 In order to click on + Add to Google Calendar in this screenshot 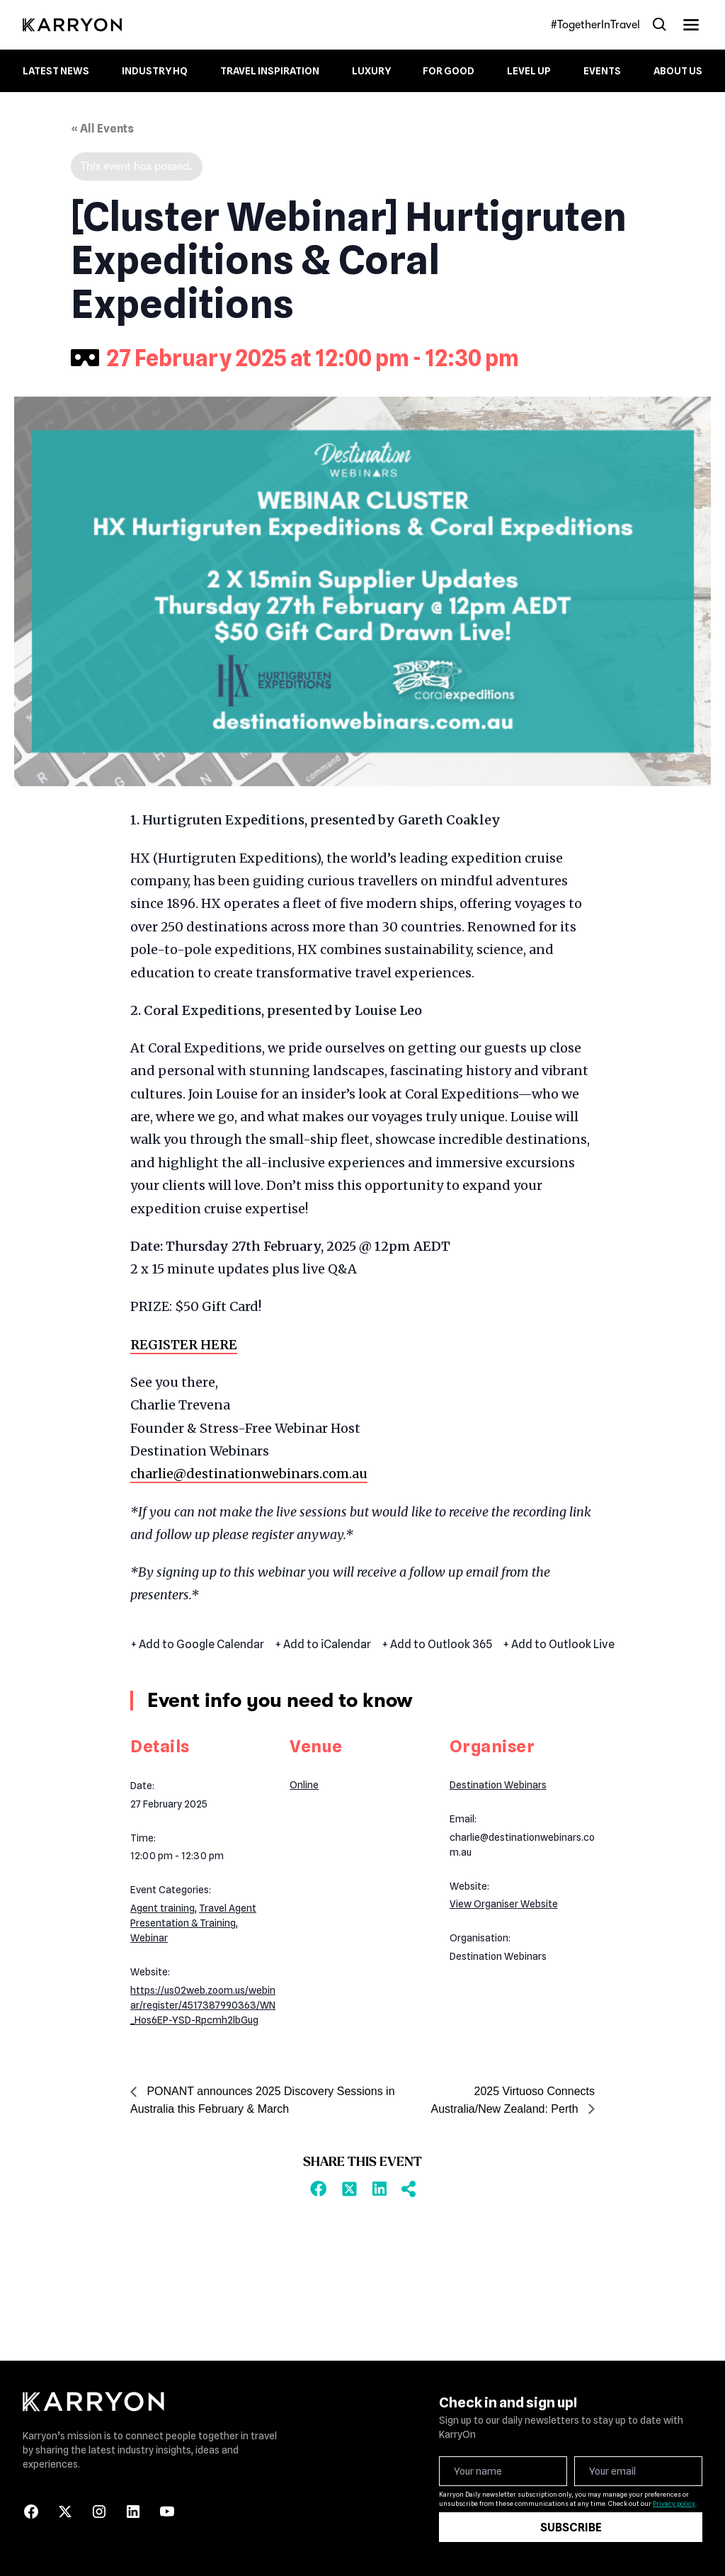, I will do `click(197, 1644)`.